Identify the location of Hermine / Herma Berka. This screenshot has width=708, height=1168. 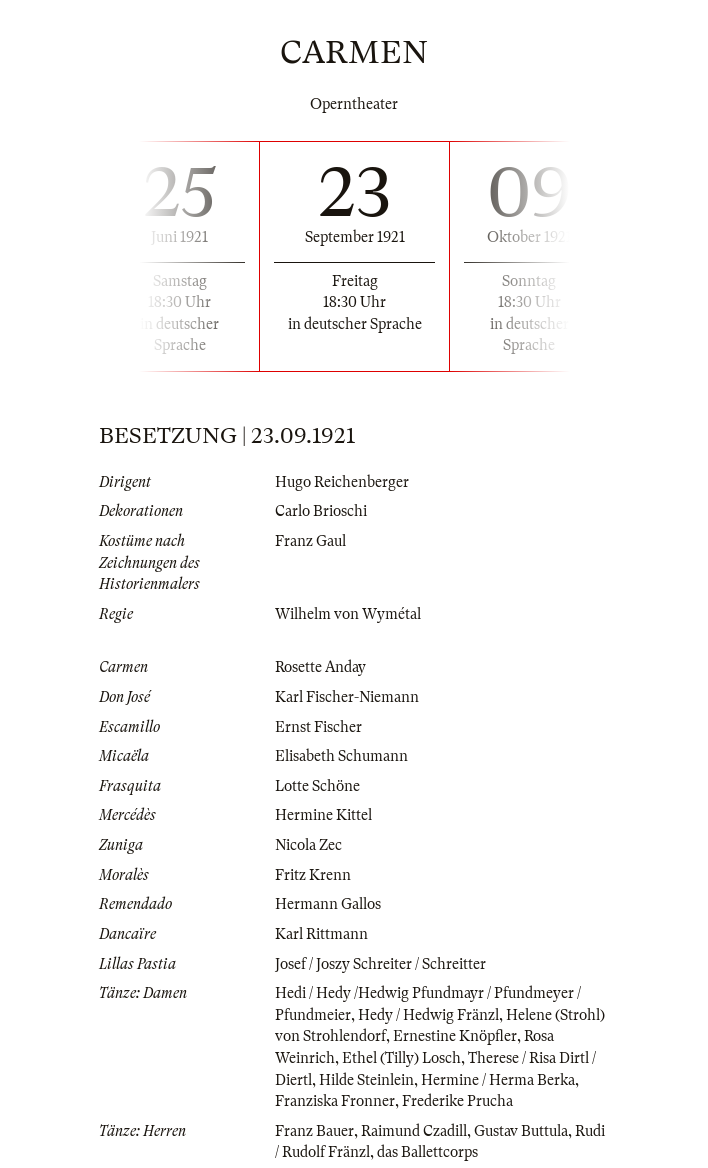
(498, 1080).